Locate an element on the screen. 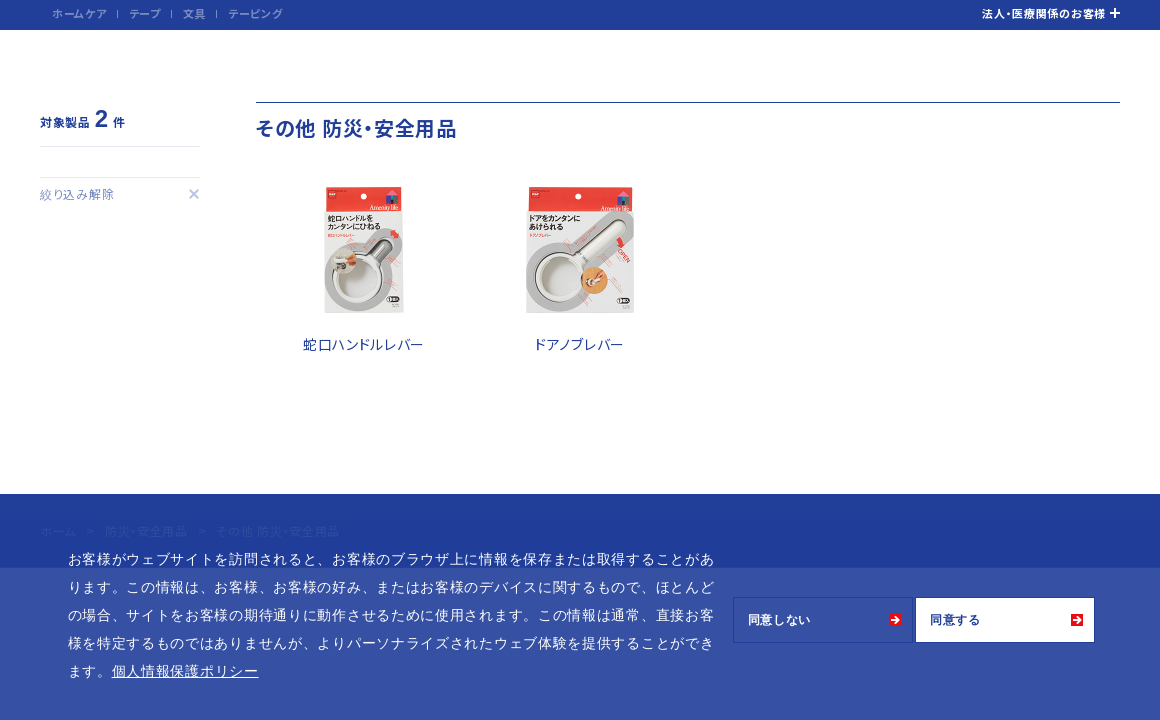 The image size is (1160, 720). テーピング is located at coordinates (255, 13).